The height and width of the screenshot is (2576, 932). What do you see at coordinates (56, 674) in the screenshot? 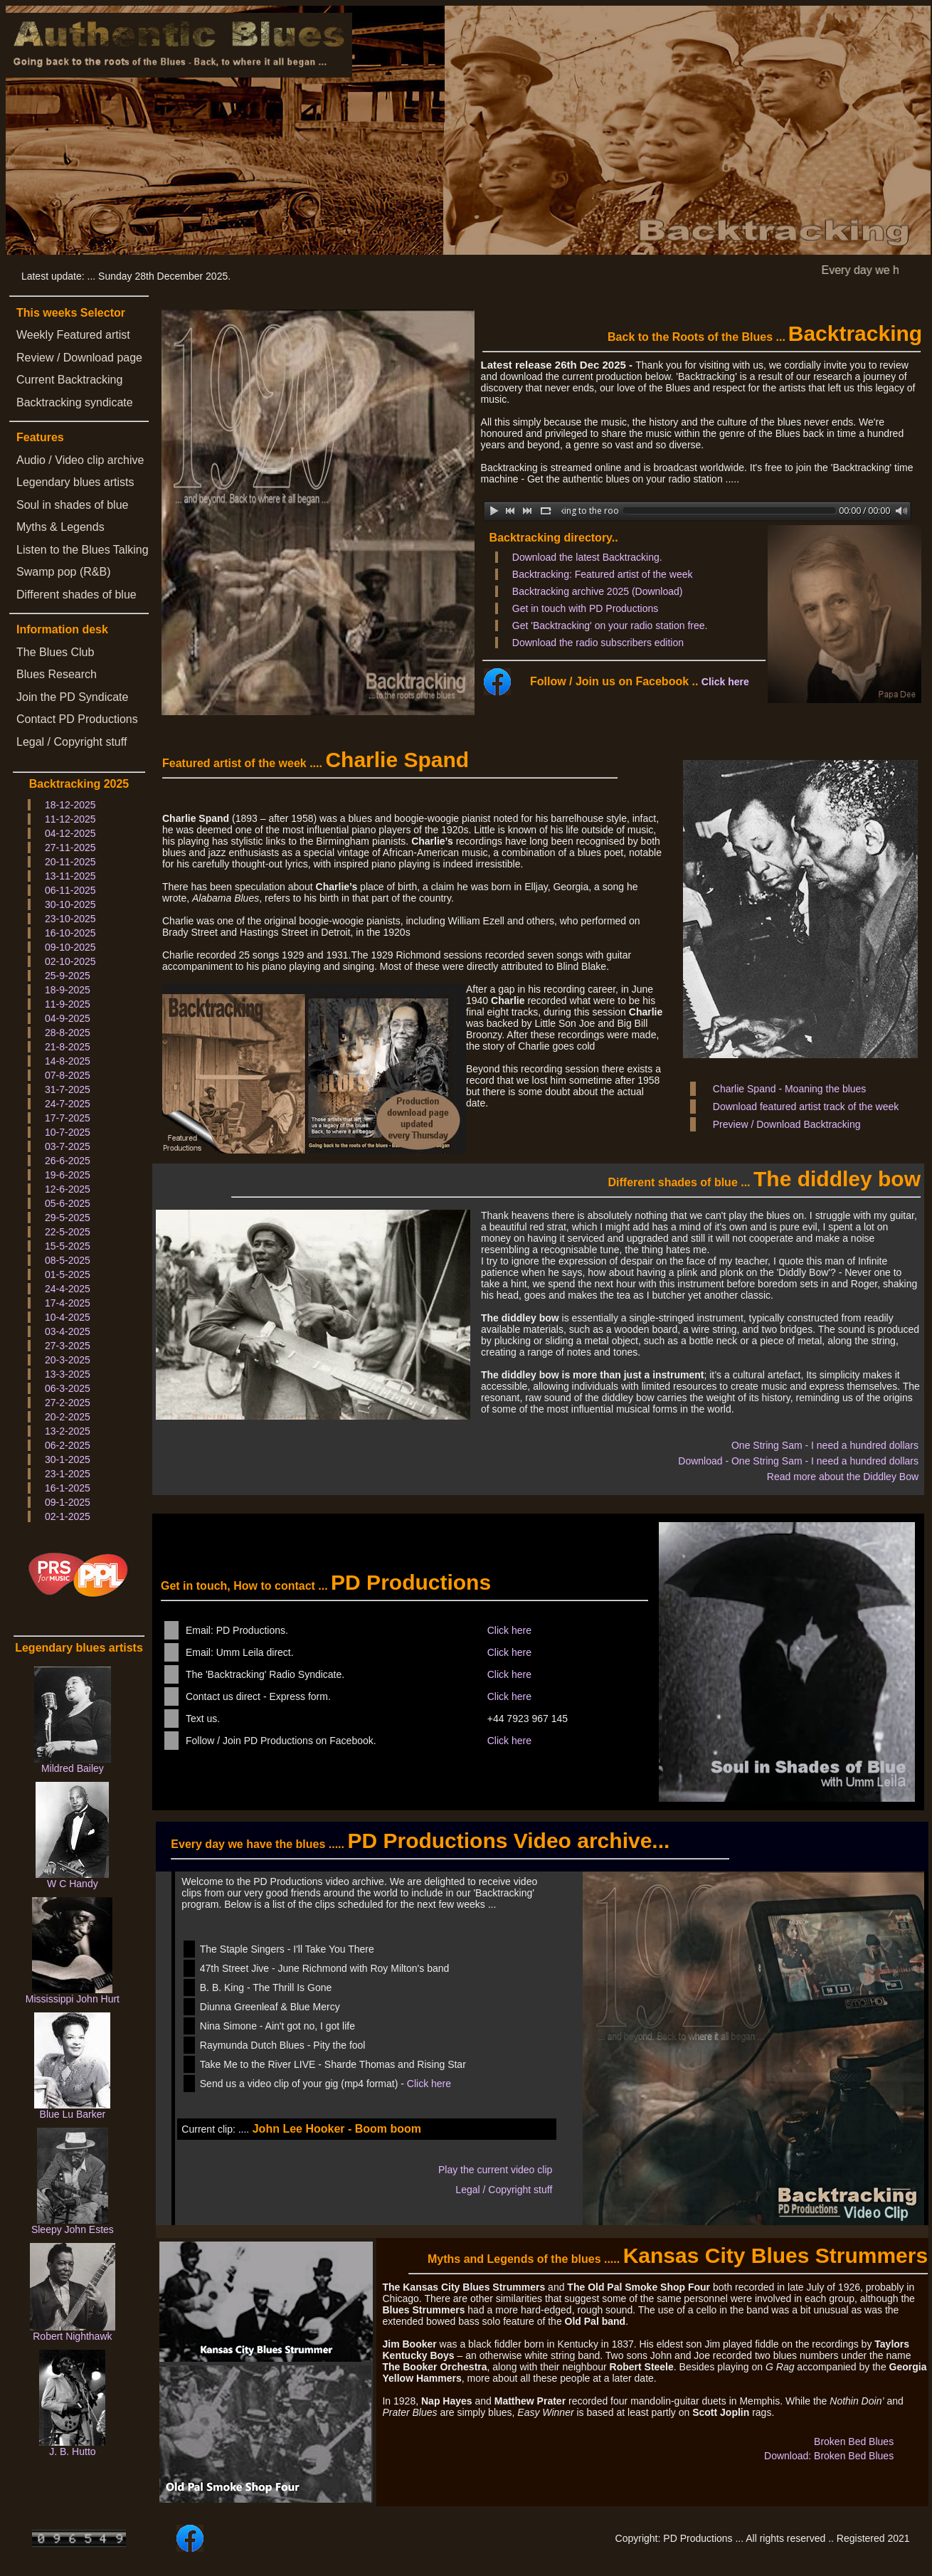
I see `Blues Research` at bounding box center [56, 674].